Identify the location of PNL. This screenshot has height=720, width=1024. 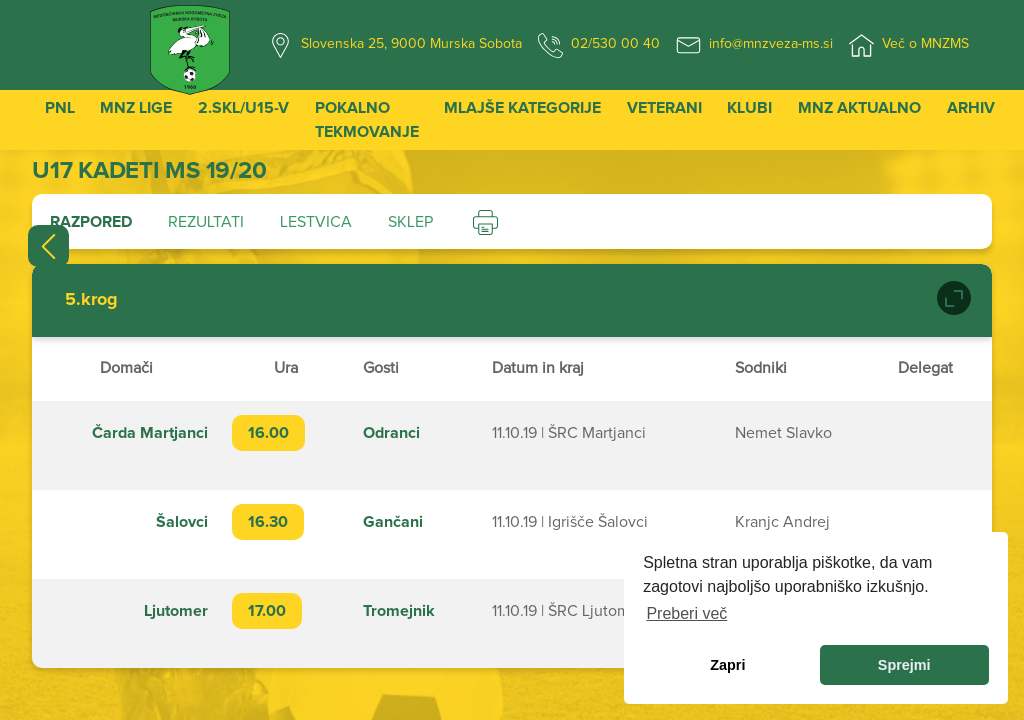
(60, 108).